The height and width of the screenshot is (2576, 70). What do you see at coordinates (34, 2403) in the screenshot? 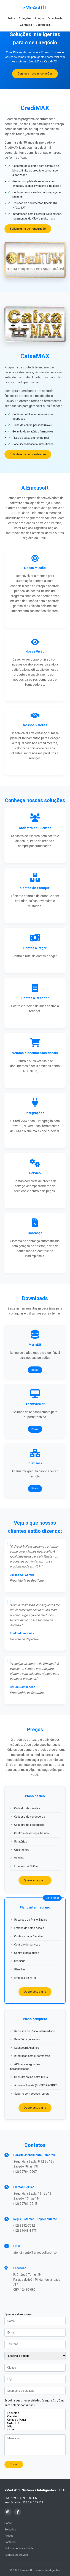
I see `Escolha suas necessidades (segure Ctrl/Cmd para selecionar várias):` at bounding box center [34, 2403].